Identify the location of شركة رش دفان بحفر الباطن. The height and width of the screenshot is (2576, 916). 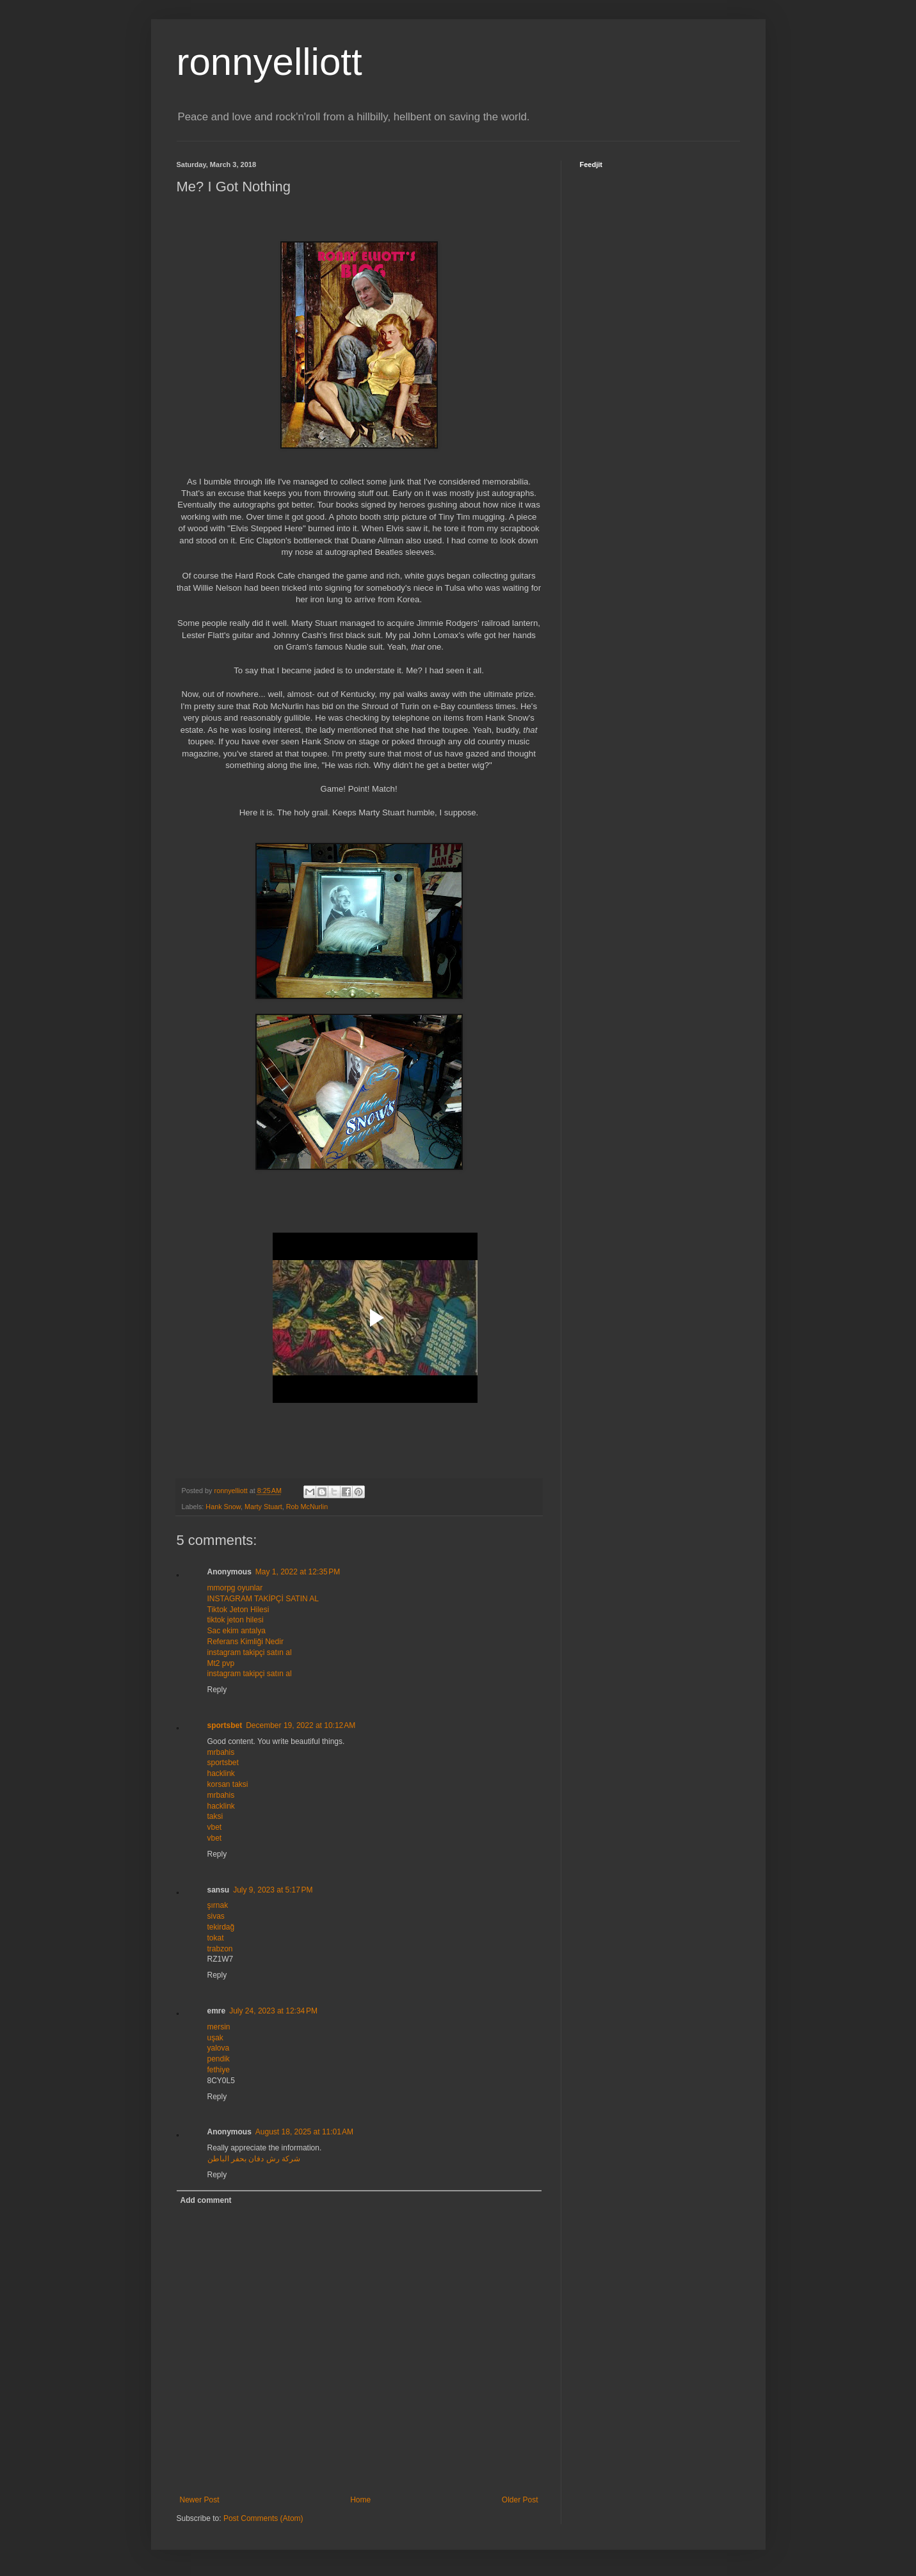
(253, 2158).